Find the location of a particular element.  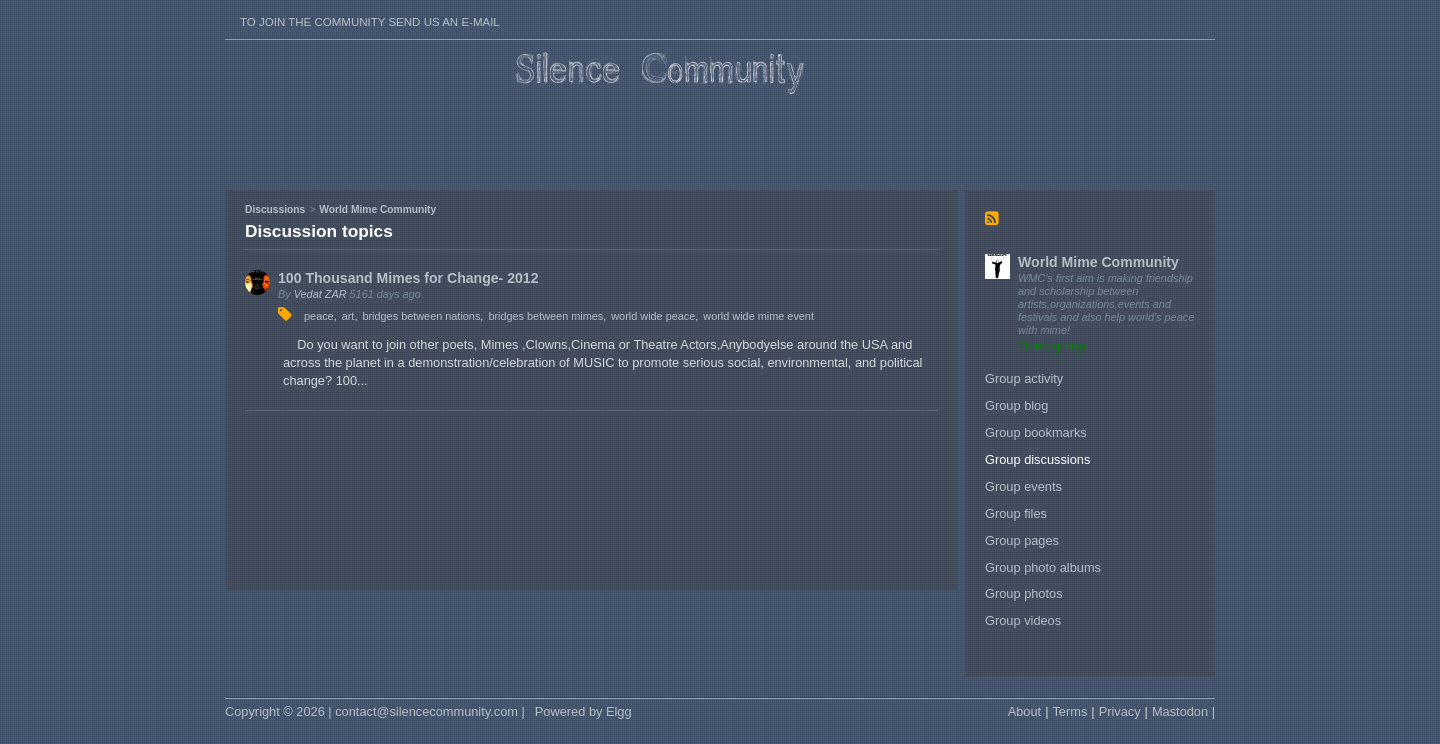

Privacy is located at coordinates (1120, 711).